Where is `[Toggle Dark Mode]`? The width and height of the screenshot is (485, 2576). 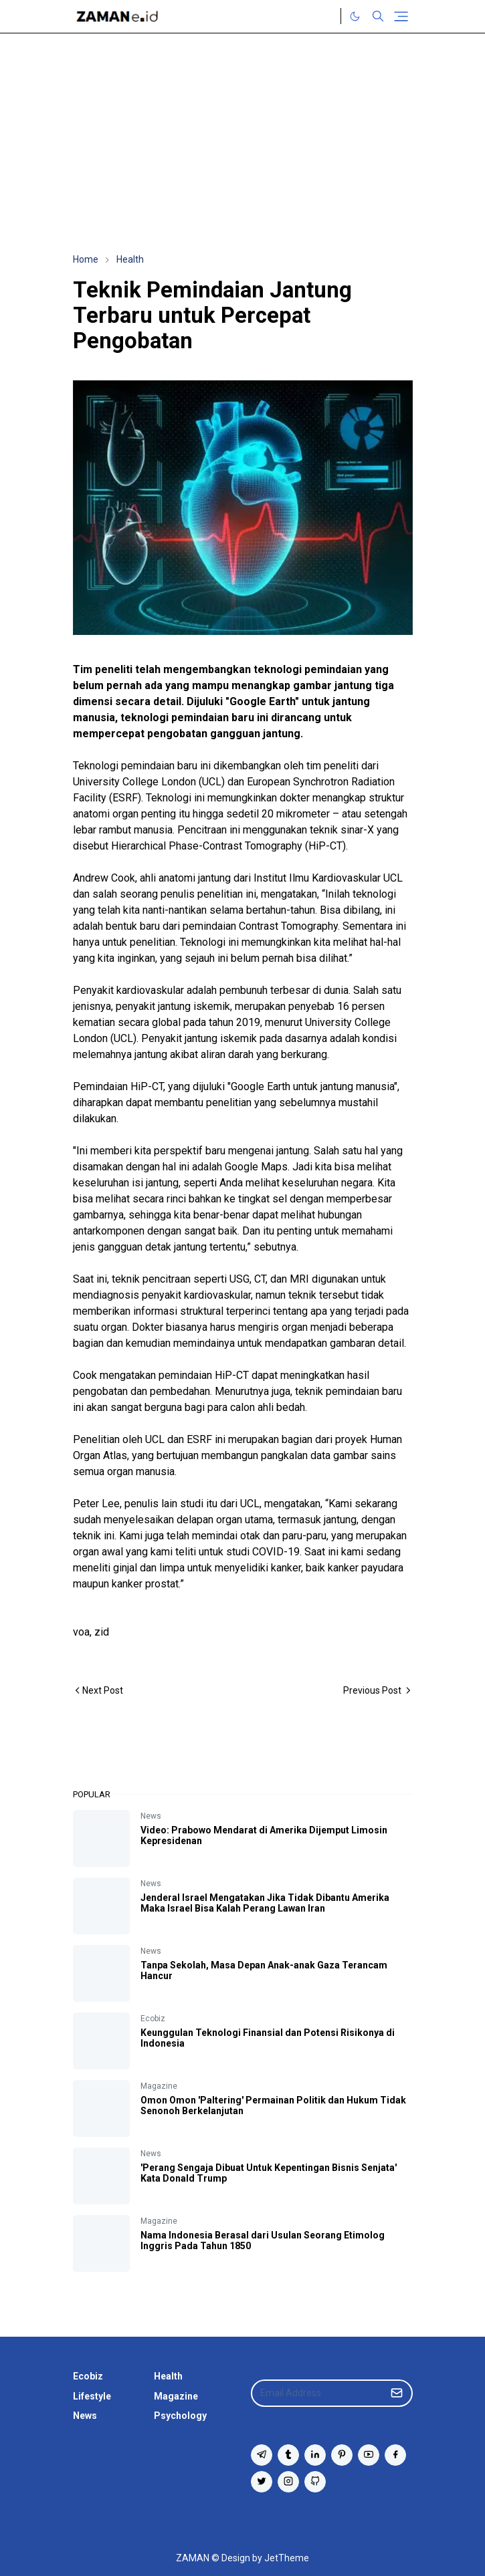
[Toggle Dark Mode] is located at coordinates (355, 16).